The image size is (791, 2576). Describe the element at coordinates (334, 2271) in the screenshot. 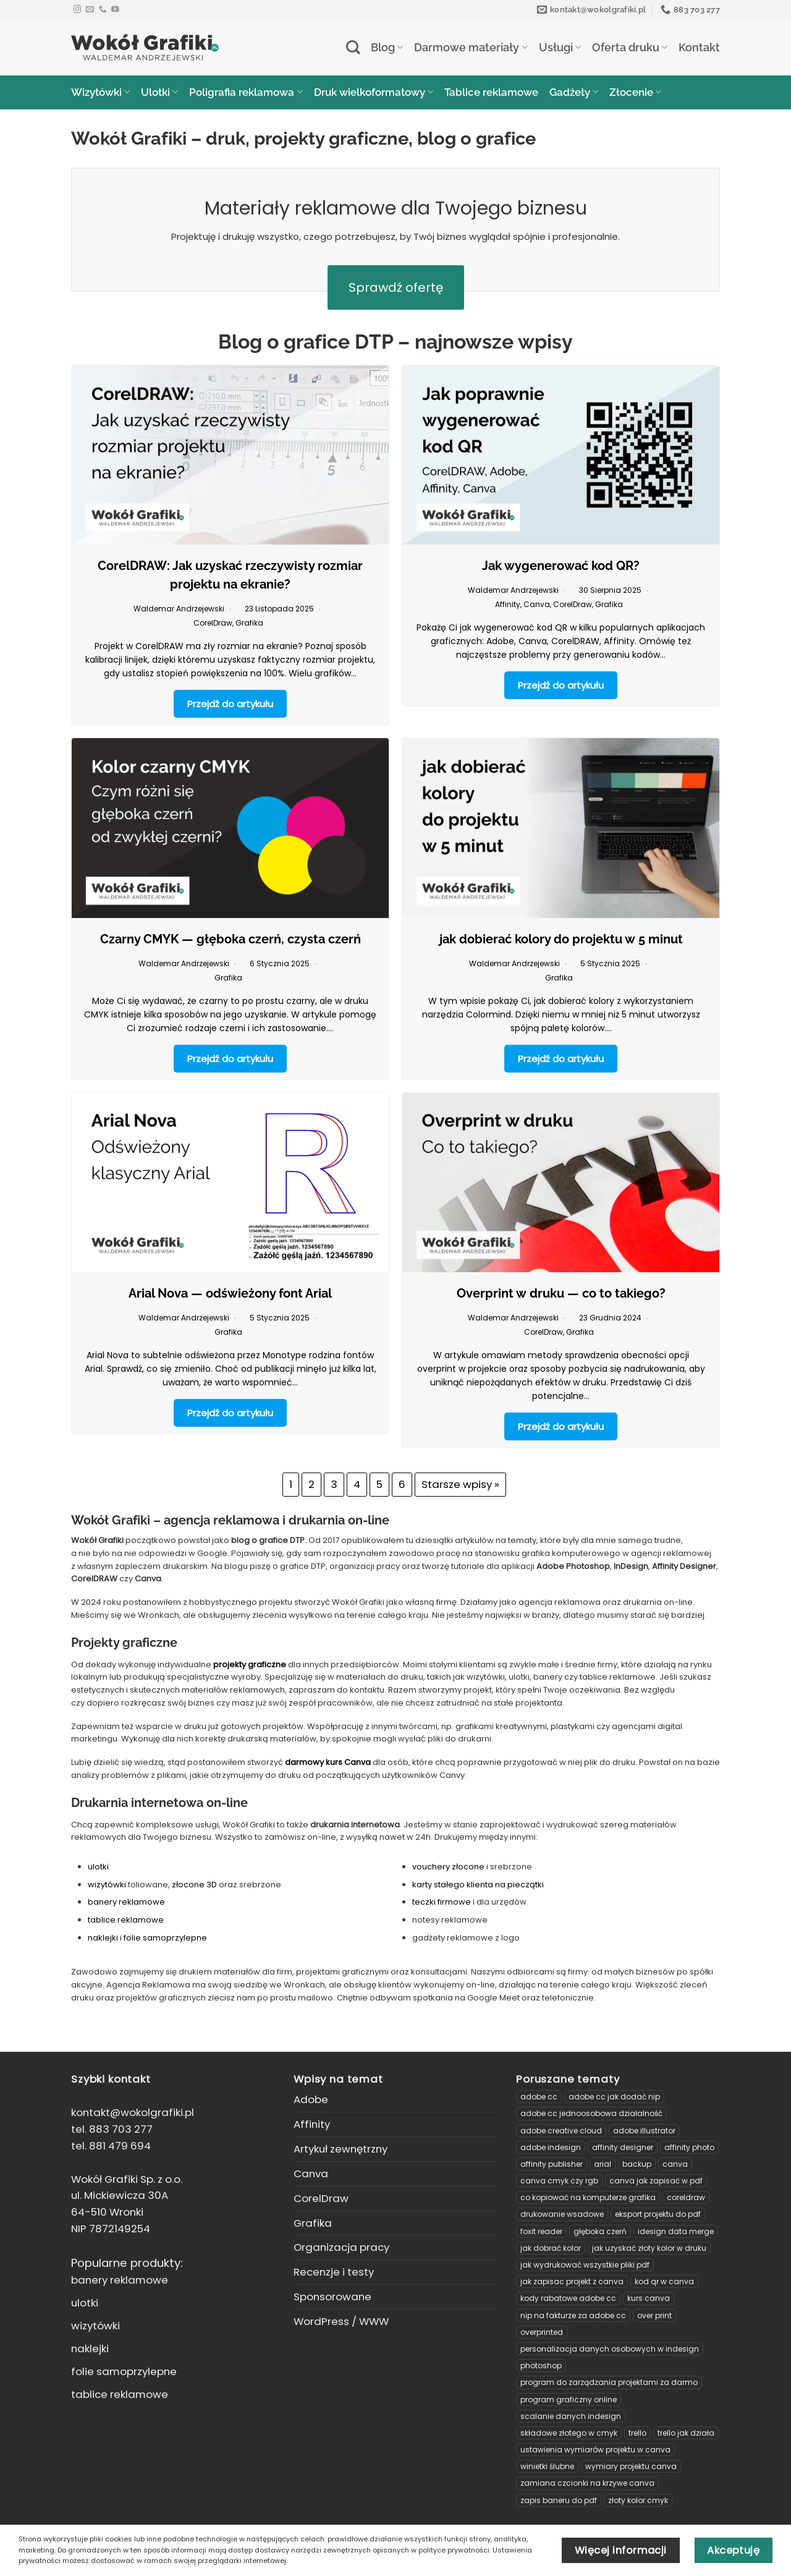

I see `Recenzje i testy` at that location.